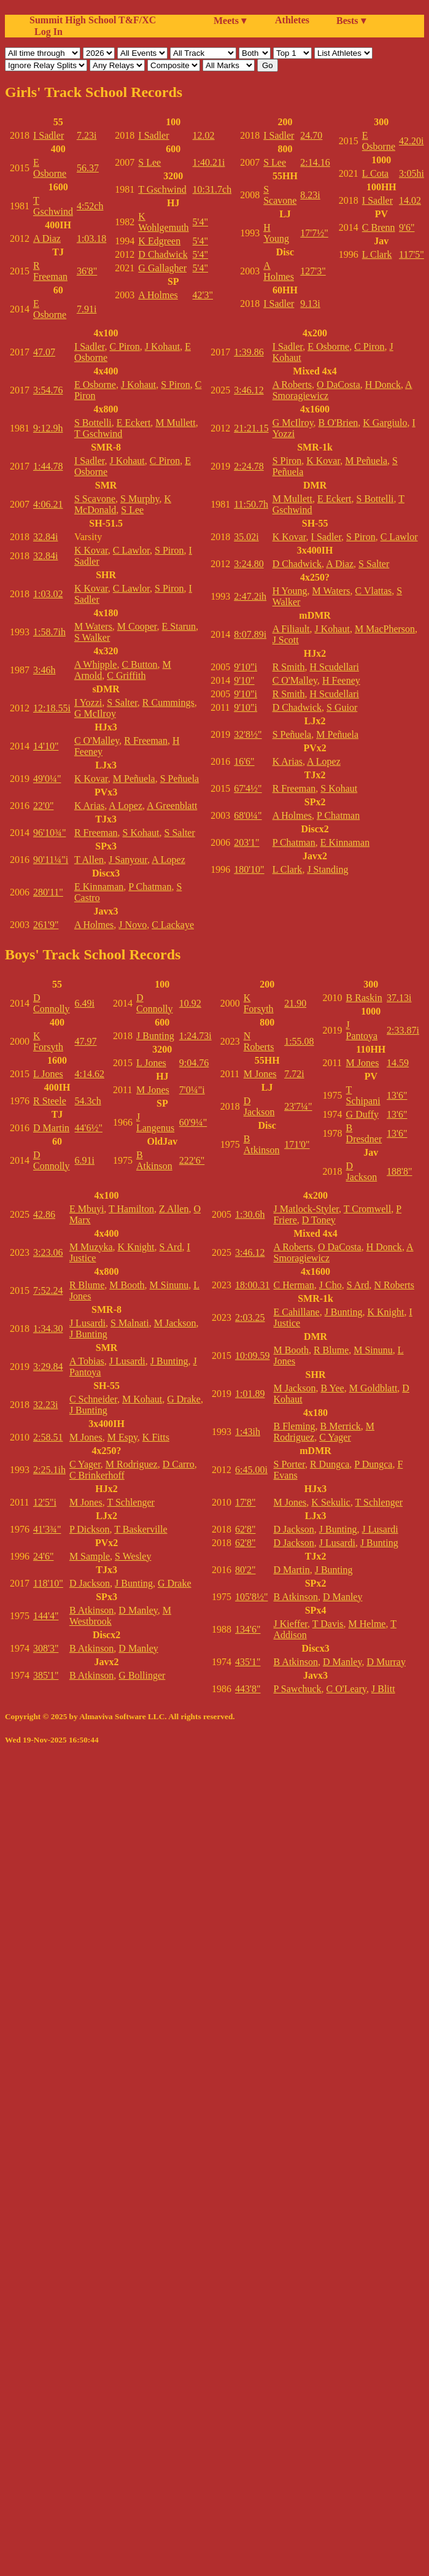 This screenshot has width=429, height=2576. Describe the element at coordinates (251, 1597) in the screenshot. I see `105'8½"` at that location.